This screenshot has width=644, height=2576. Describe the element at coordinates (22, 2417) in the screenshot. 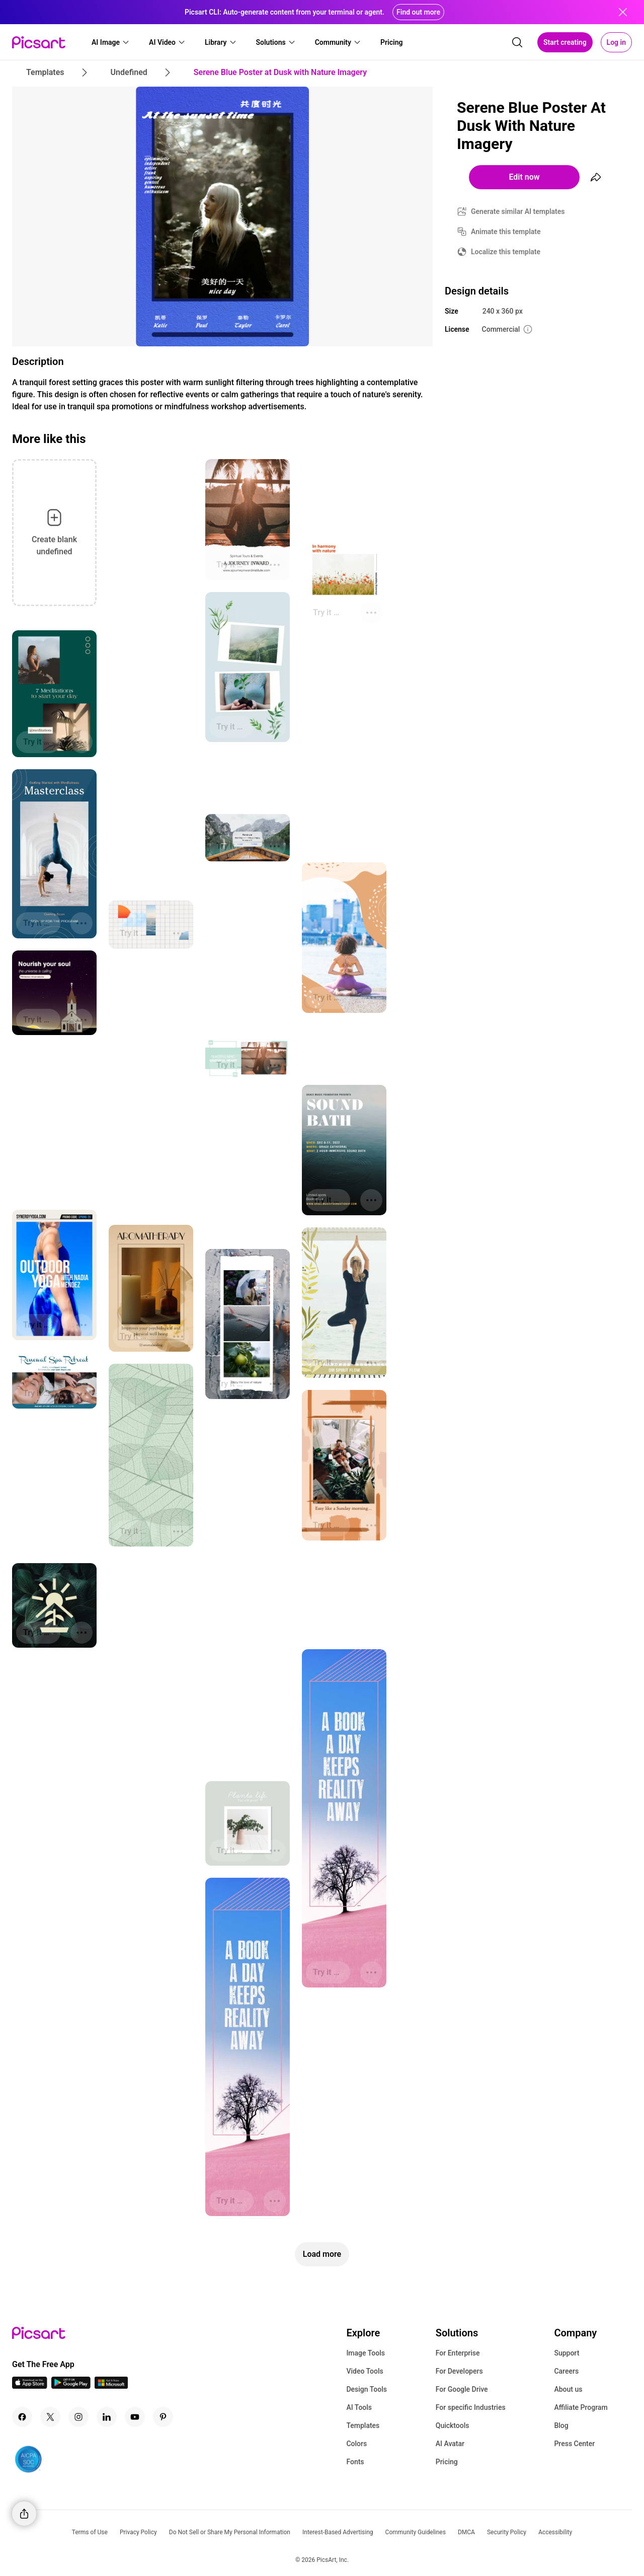

I see `[Facebook Icon]` at that location.